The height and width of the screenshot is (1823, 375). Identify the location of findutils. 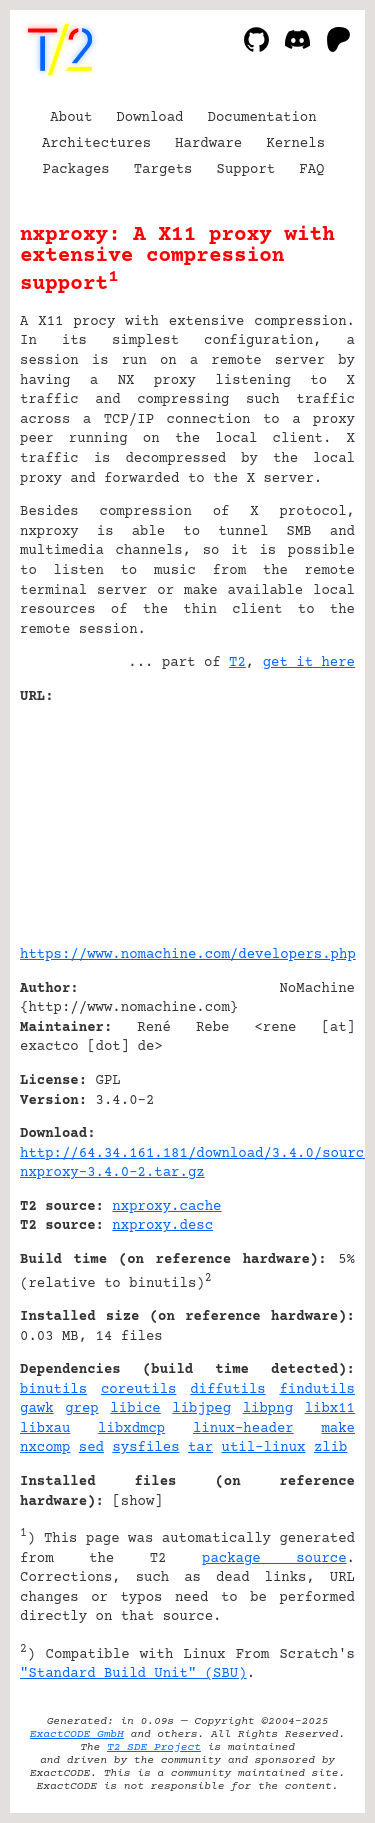
(317, 1390).